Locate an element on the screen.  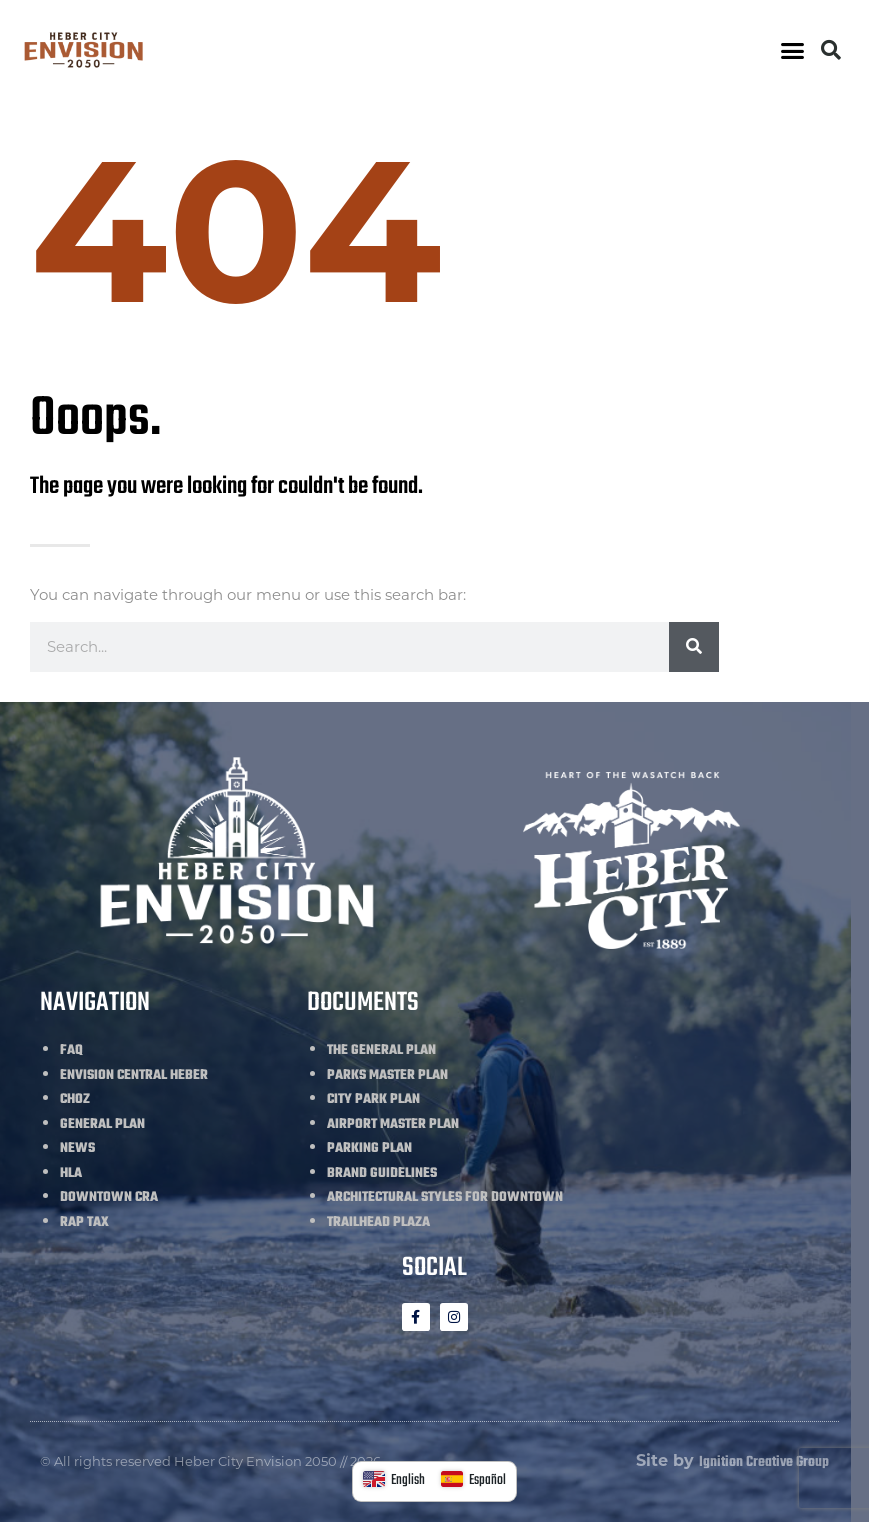
RAP TAX is located at coordinates (84, 1222).